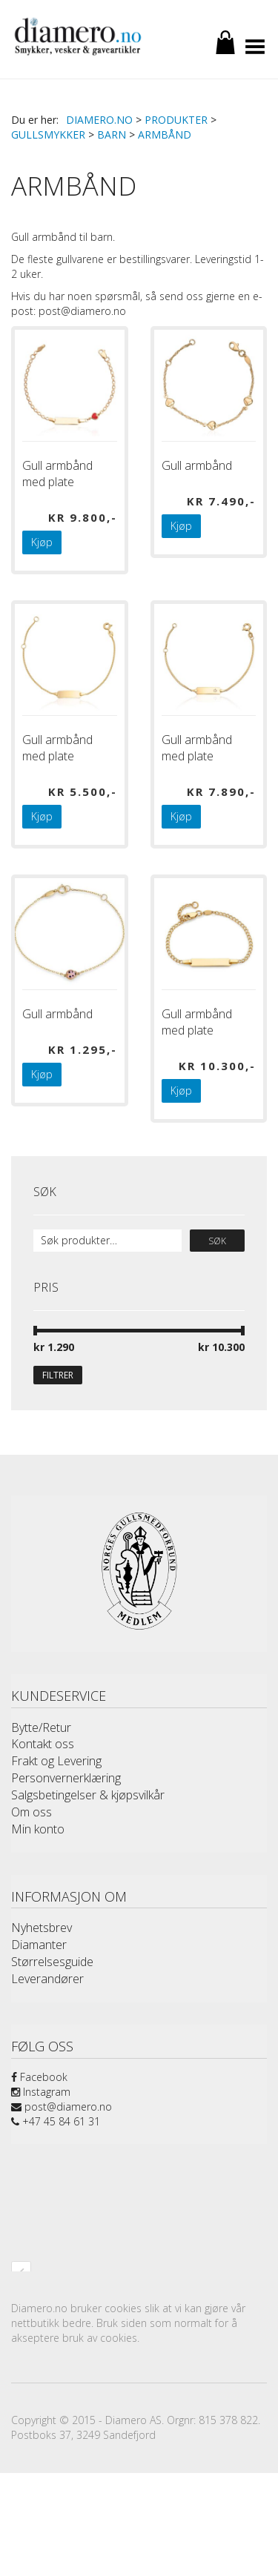 Image resolution: width=278 pixels, height=2576 pixels. I want to click on Salgsbetingelser & kjøpsvilkår, so click(88, 1795).